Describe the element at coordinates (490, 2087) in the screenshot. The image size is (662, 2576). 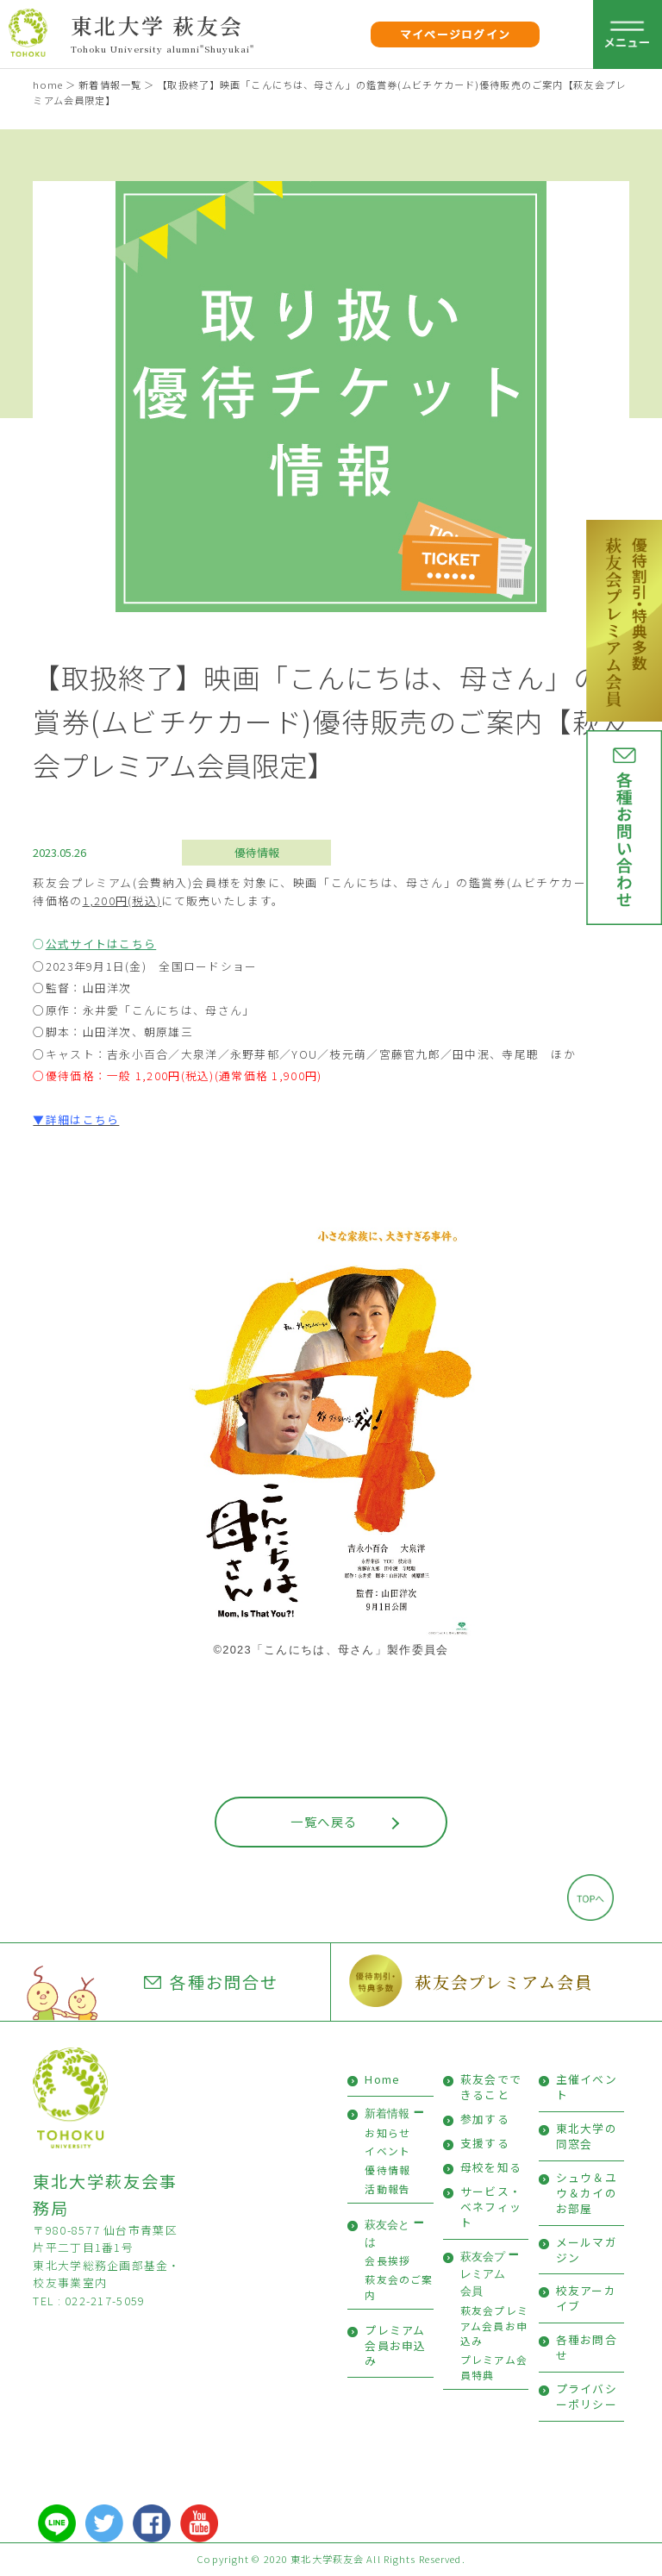
I see `萩友会でできること` at that location.